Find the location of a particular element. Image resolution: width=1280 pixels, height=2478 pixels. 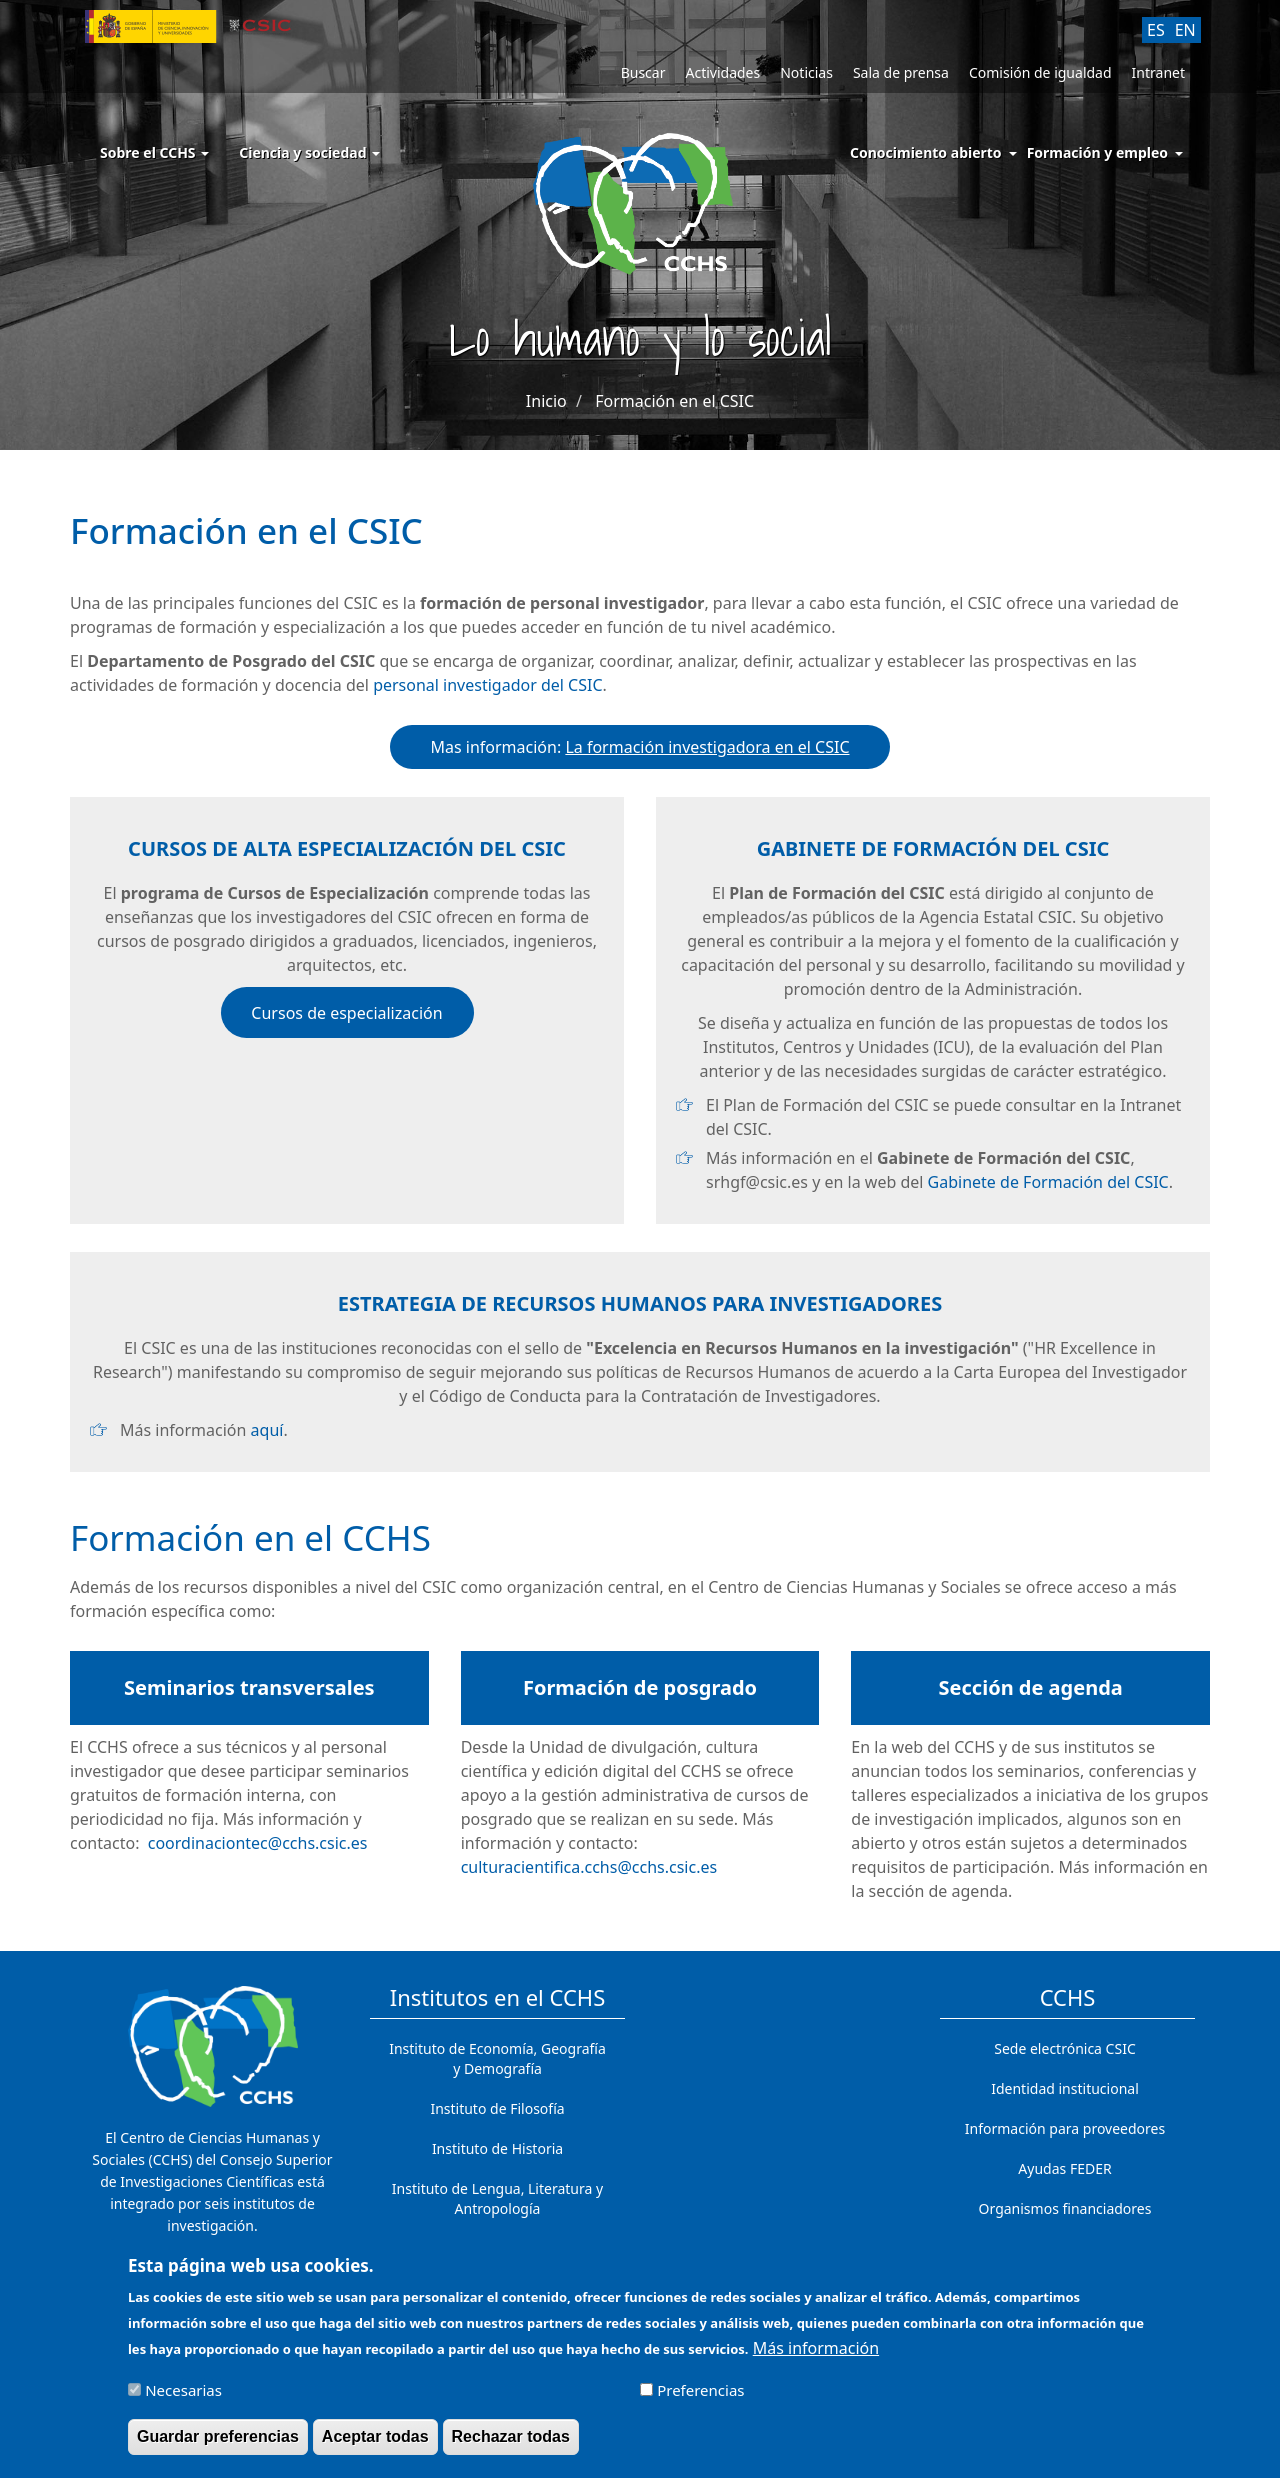

personal investigador del CSIC is located at coordinates (487, 685).